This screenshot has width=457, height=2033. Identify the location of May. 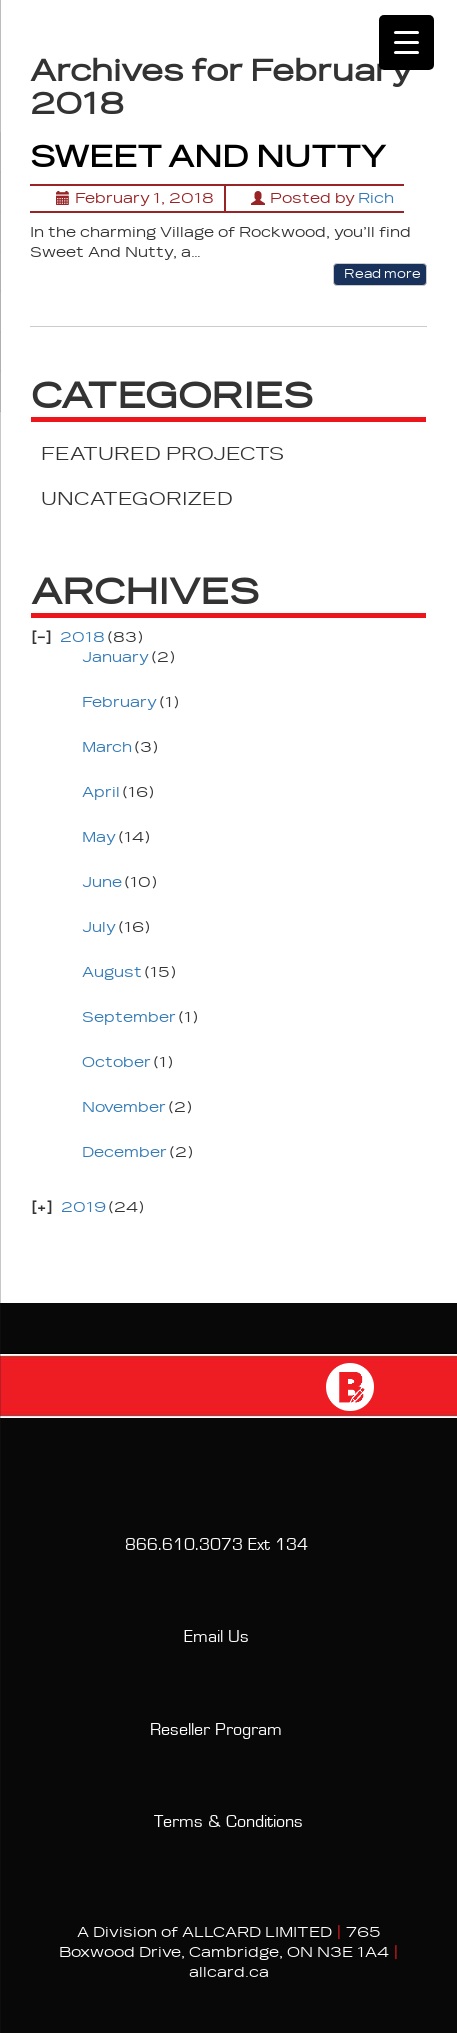
(99, 837).